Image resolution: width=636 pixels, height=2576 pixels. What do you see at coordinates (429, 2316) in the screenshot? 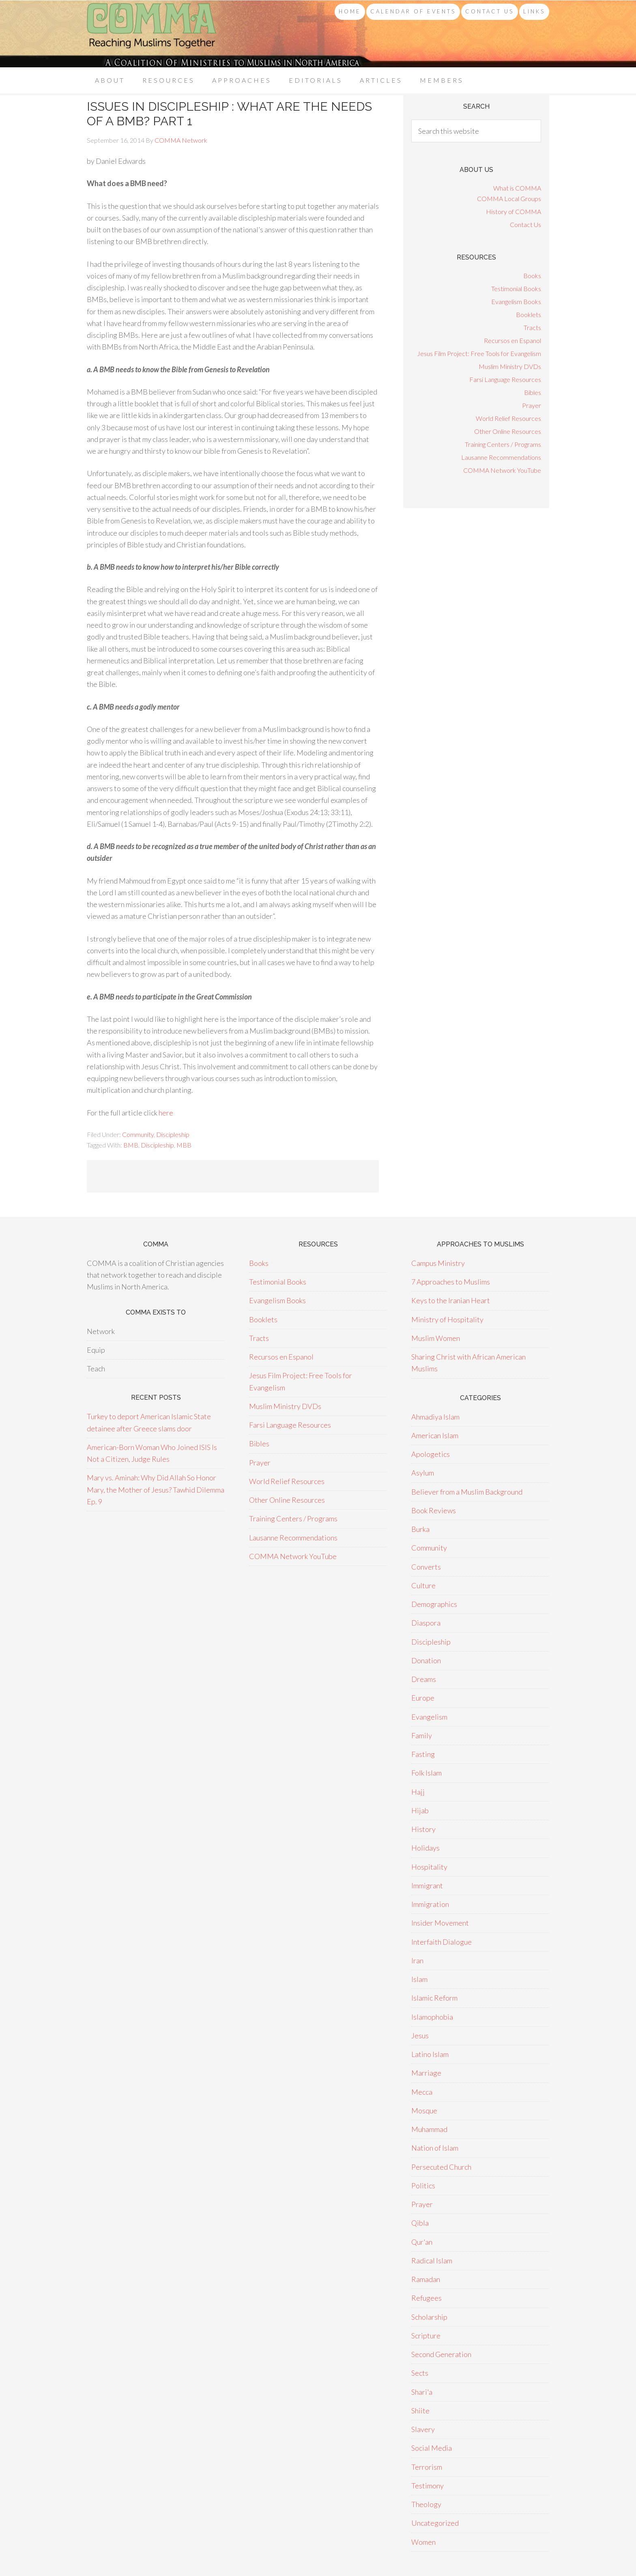
I see `Scholarship` at bounding box center [429, 2316].